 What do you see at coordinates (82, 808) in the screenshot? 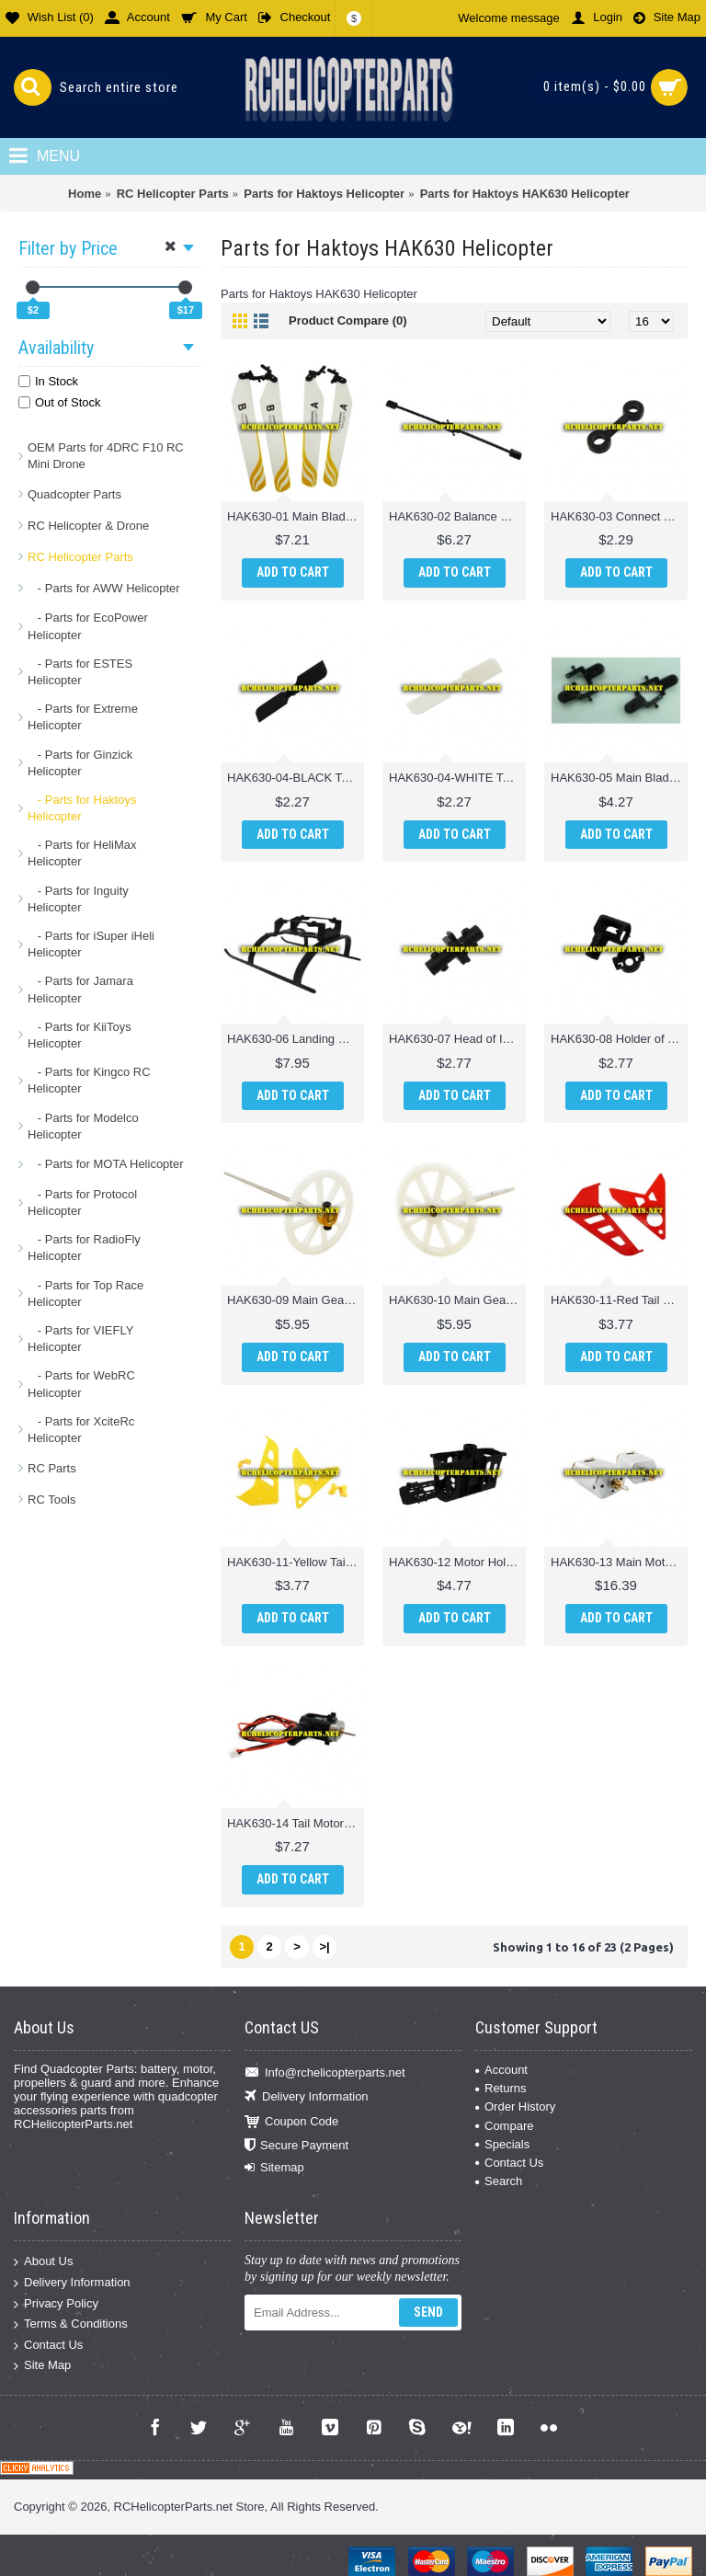
I see `- Parts for Haktoys Helicopter` at bounding box center [82, 808].